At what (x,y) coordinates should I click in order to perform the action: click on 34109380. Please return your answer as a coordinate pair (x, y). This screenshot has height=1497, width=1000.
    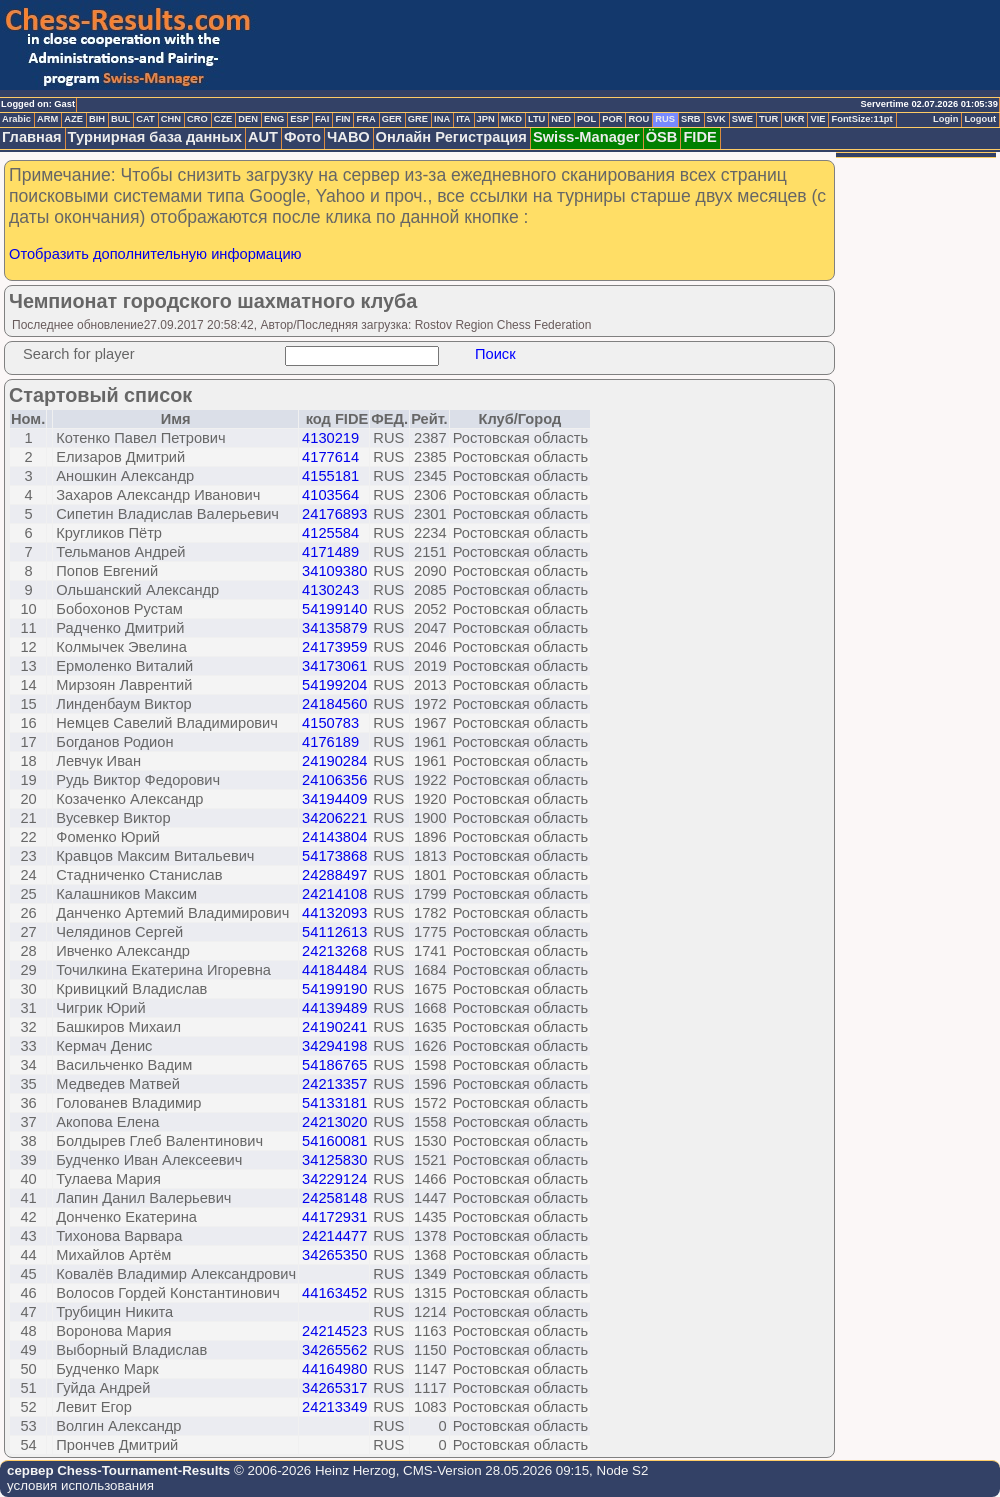
    Looking at the image, I should click on (334, 571).